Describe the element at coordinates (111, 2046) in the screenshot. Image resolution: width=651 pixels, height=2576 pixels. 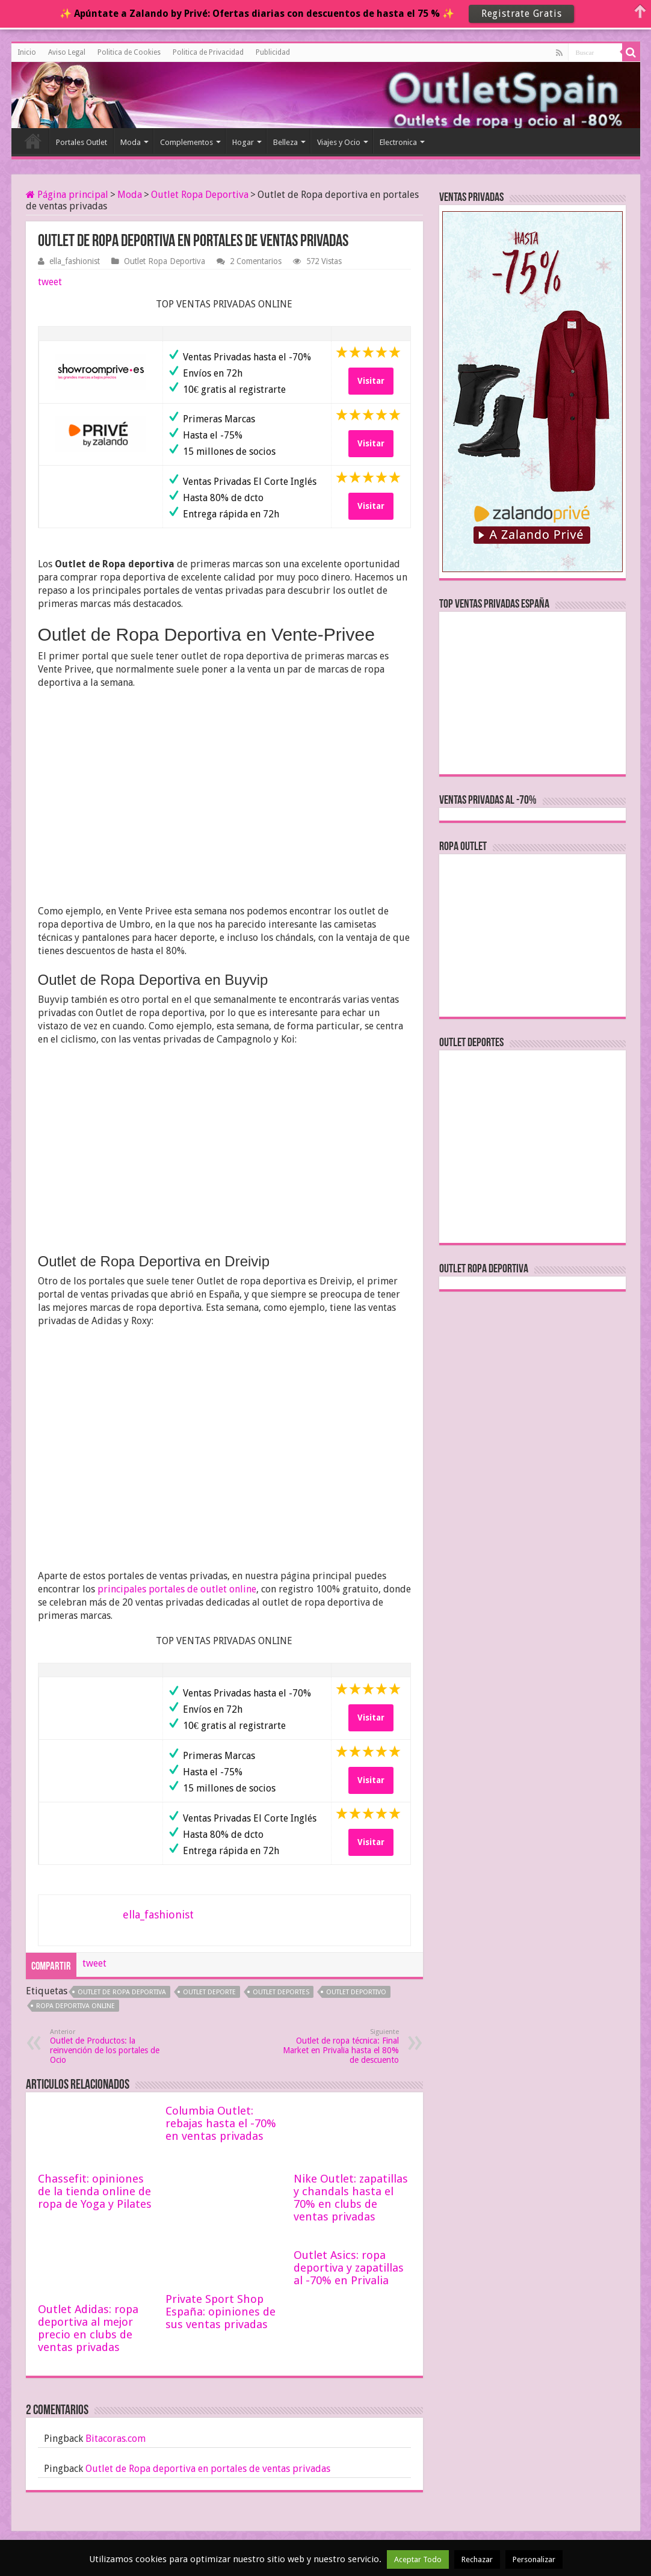
I see `Outlet de Productos: la reinvención de los portales de Ocio` at that location.